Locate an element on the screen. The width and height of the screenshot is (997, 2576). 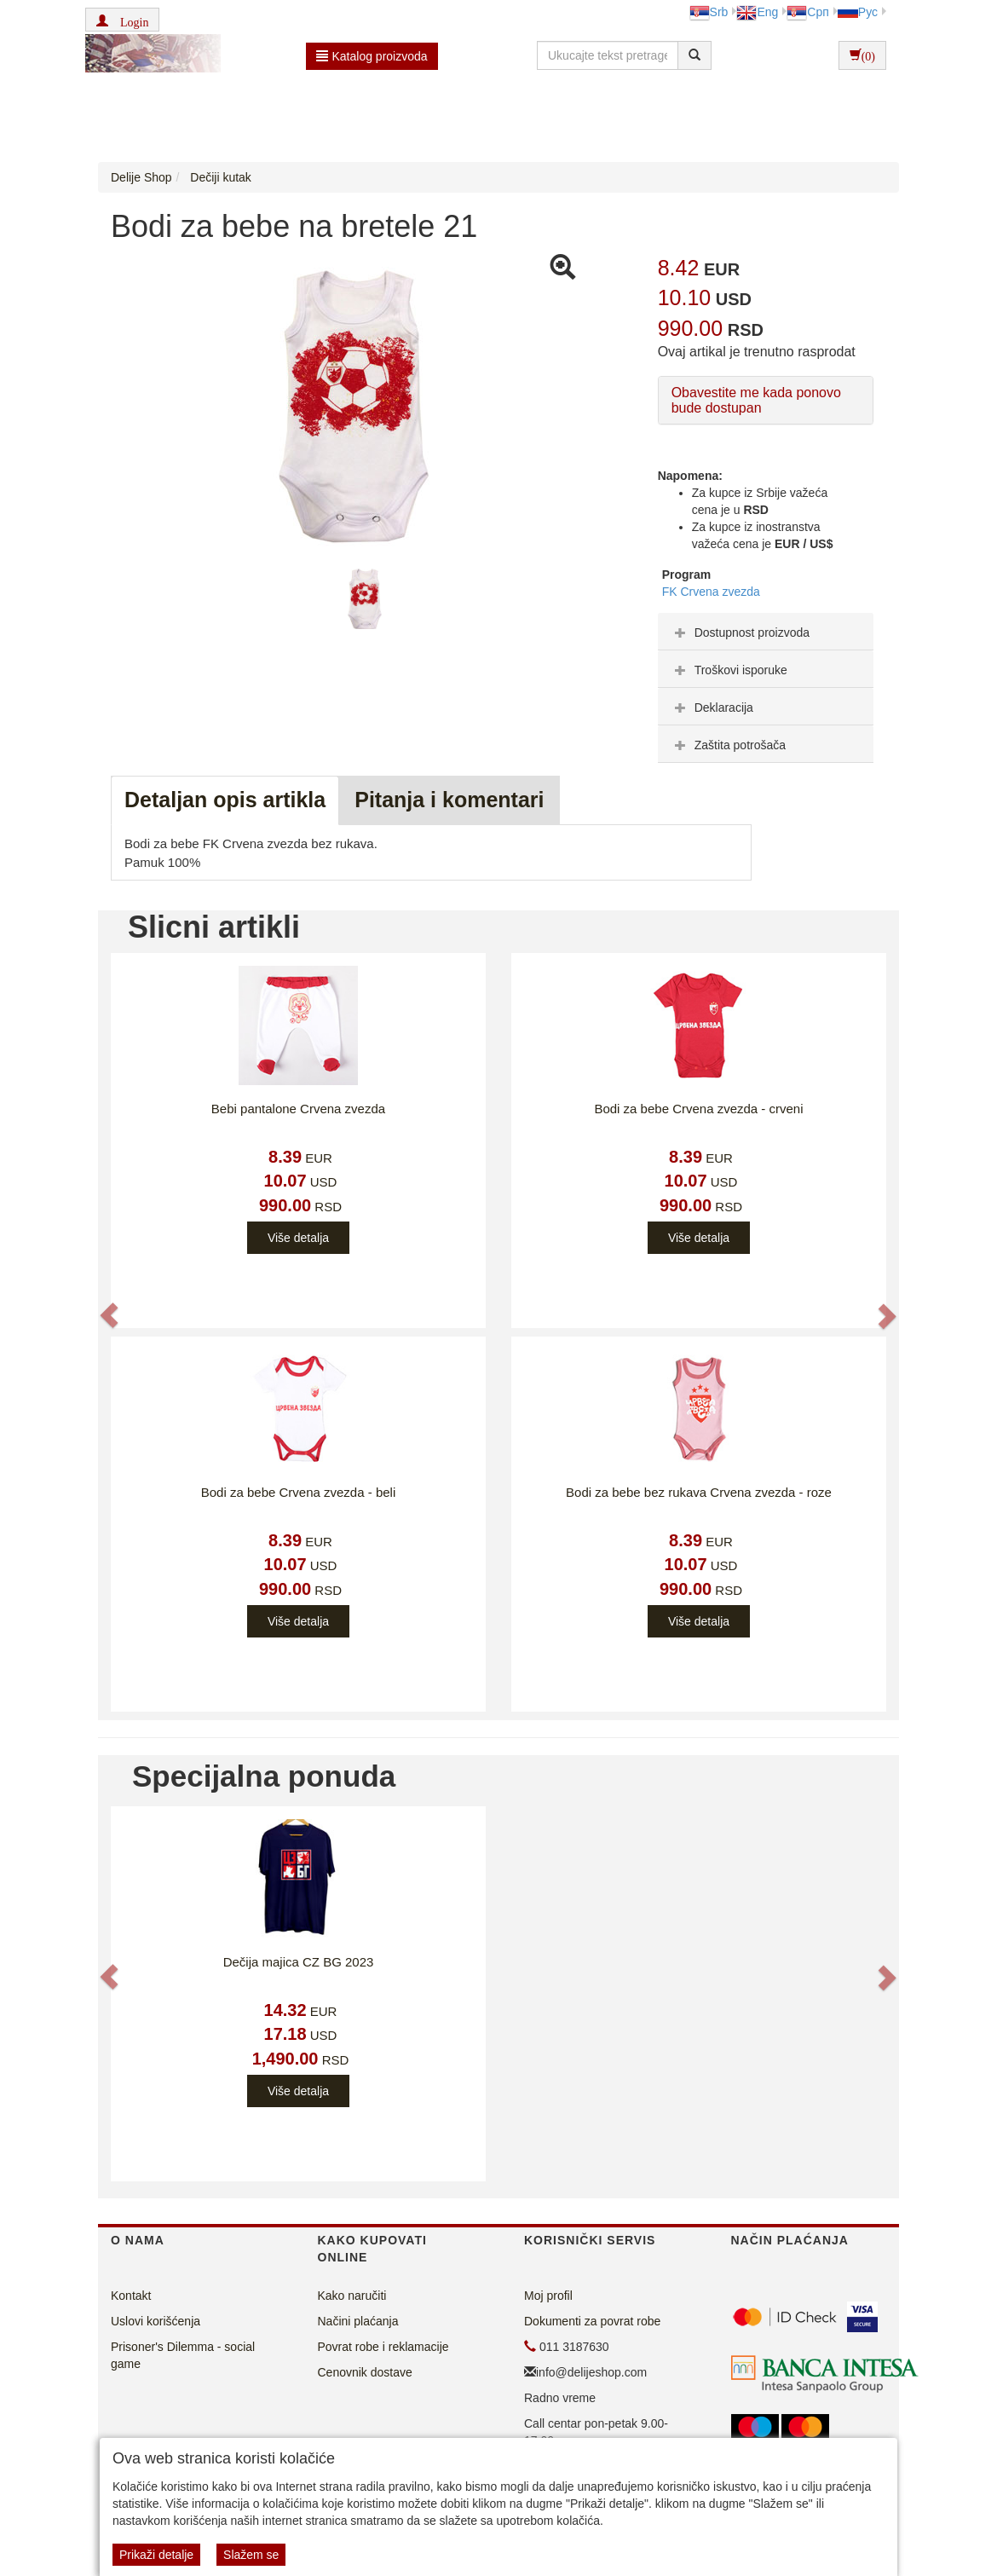
Obavestite me kada ponovo bude dostupan is located at coordinates (756, 400).